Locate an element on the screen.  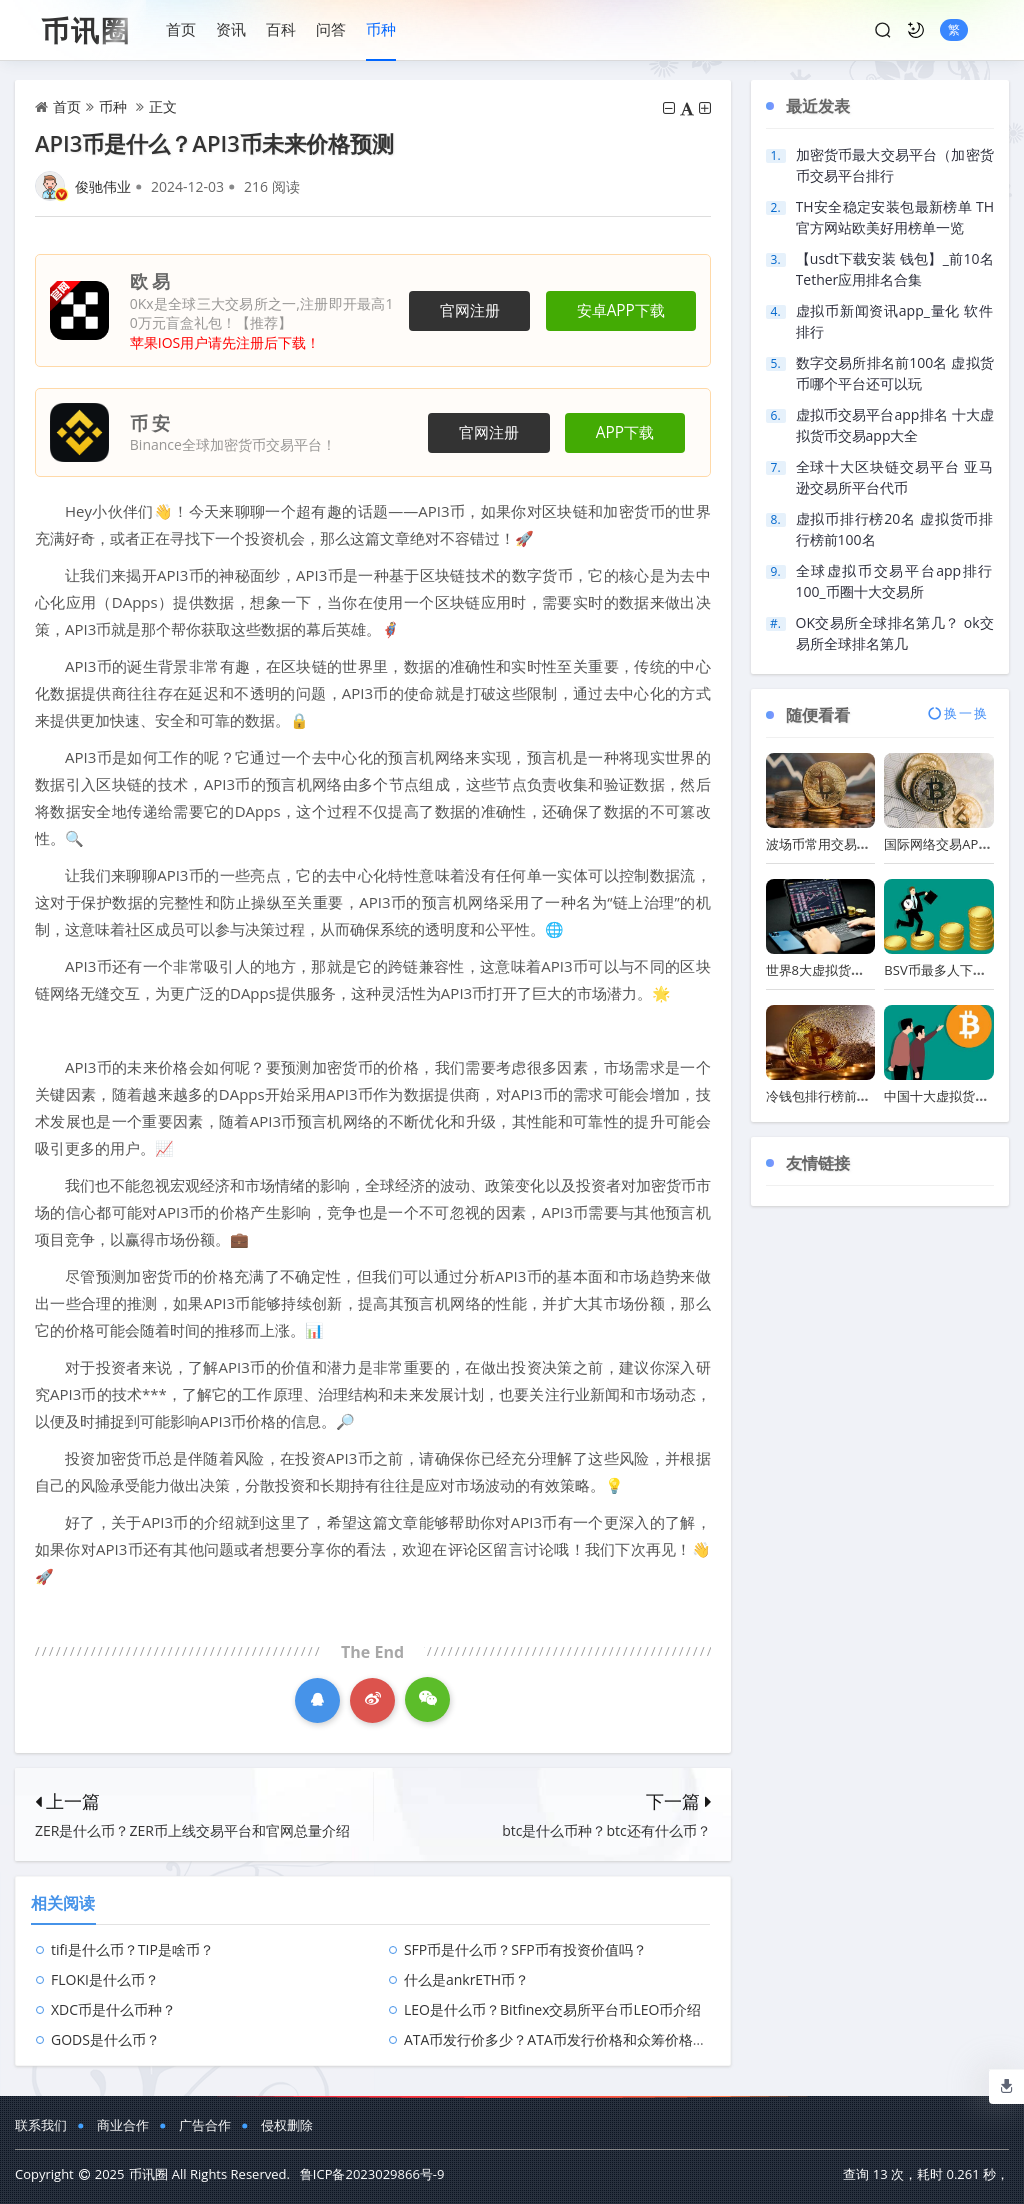
加密货币最大交易平台（加密货币交易平台排行 is located at coordinates (895, 165).